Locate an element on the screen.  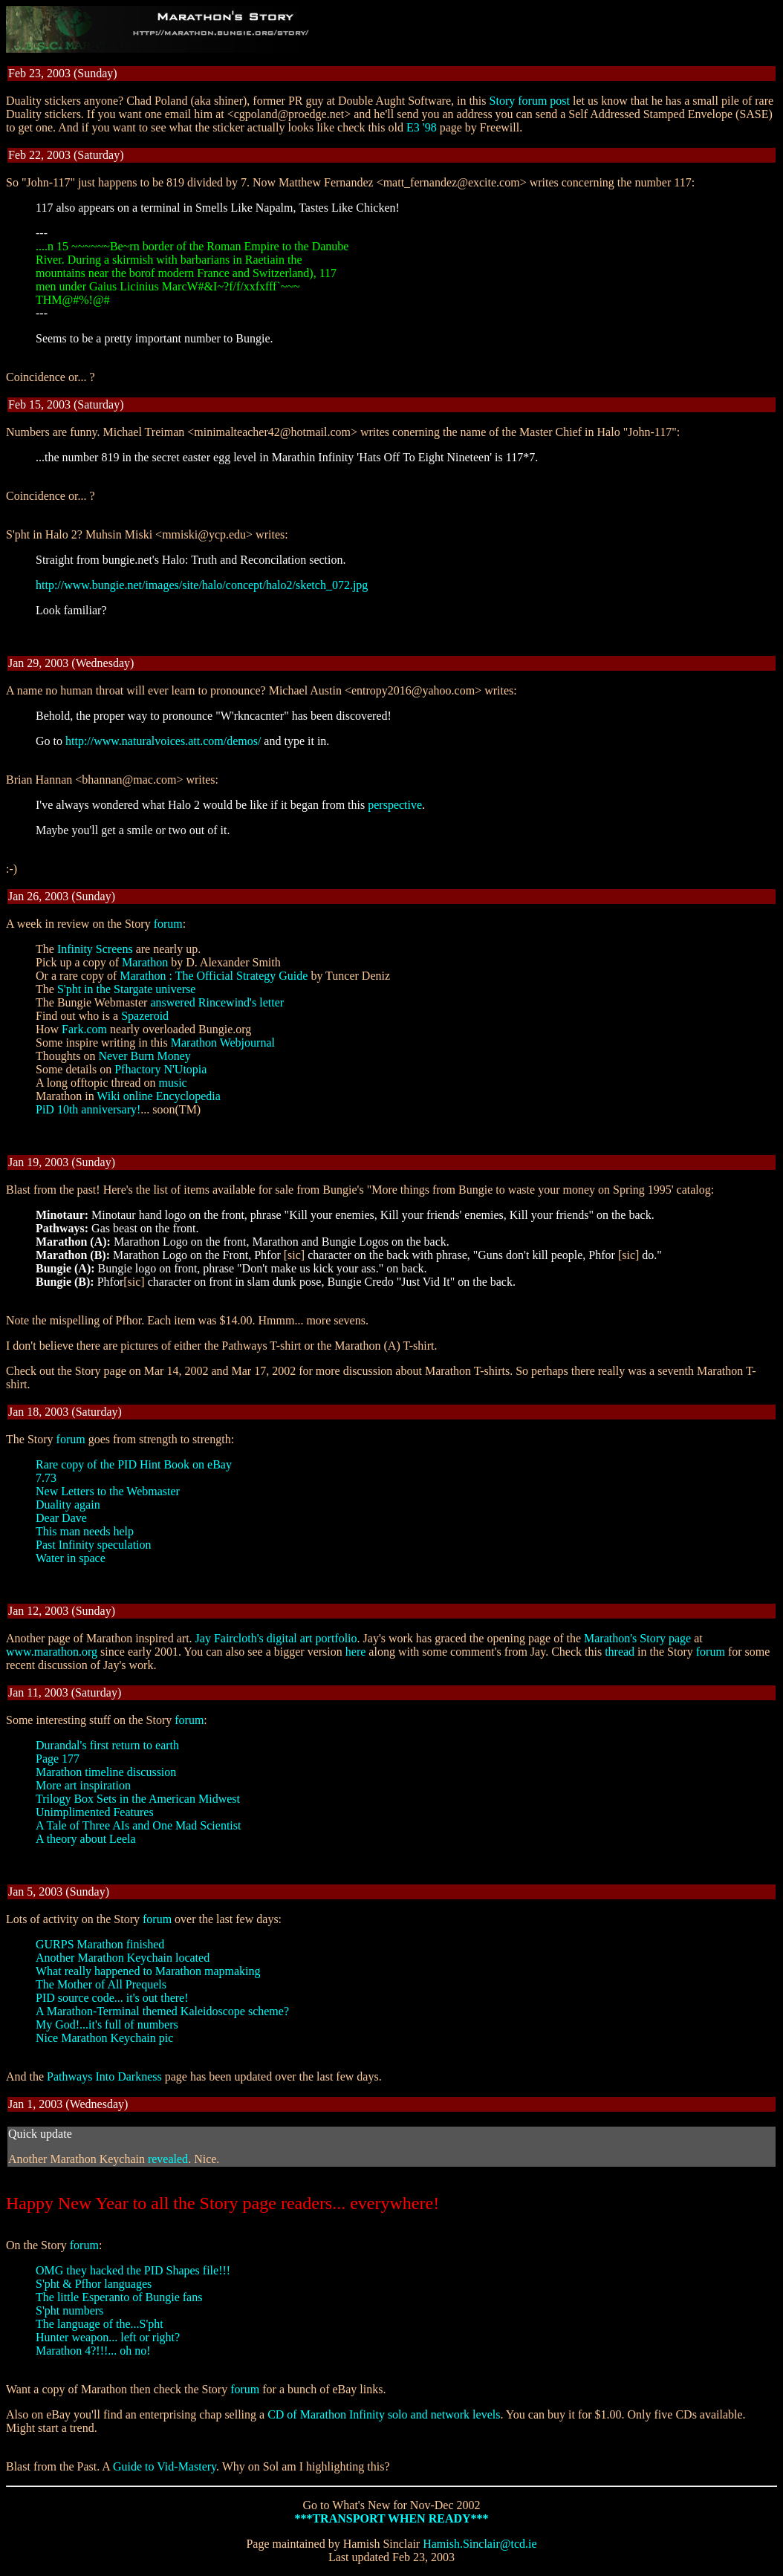
Another Marathon Keychain located is located at coordinates (122, 1957).